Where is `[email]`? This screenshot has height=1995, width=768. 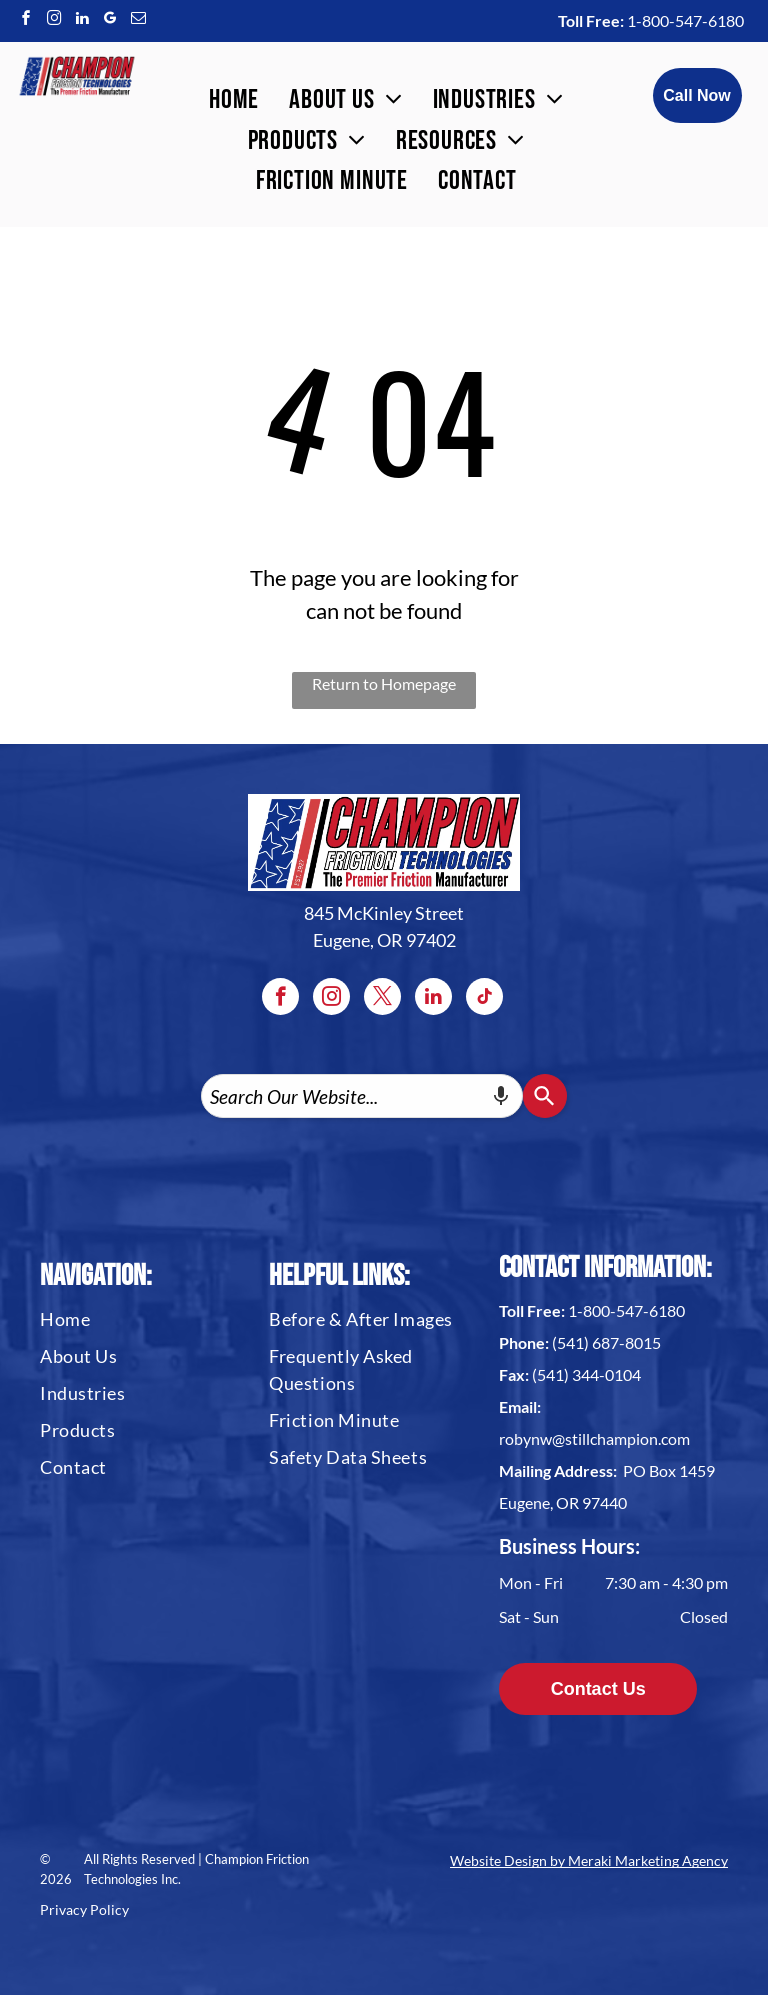 [email] is located at coordinates (138, 20).